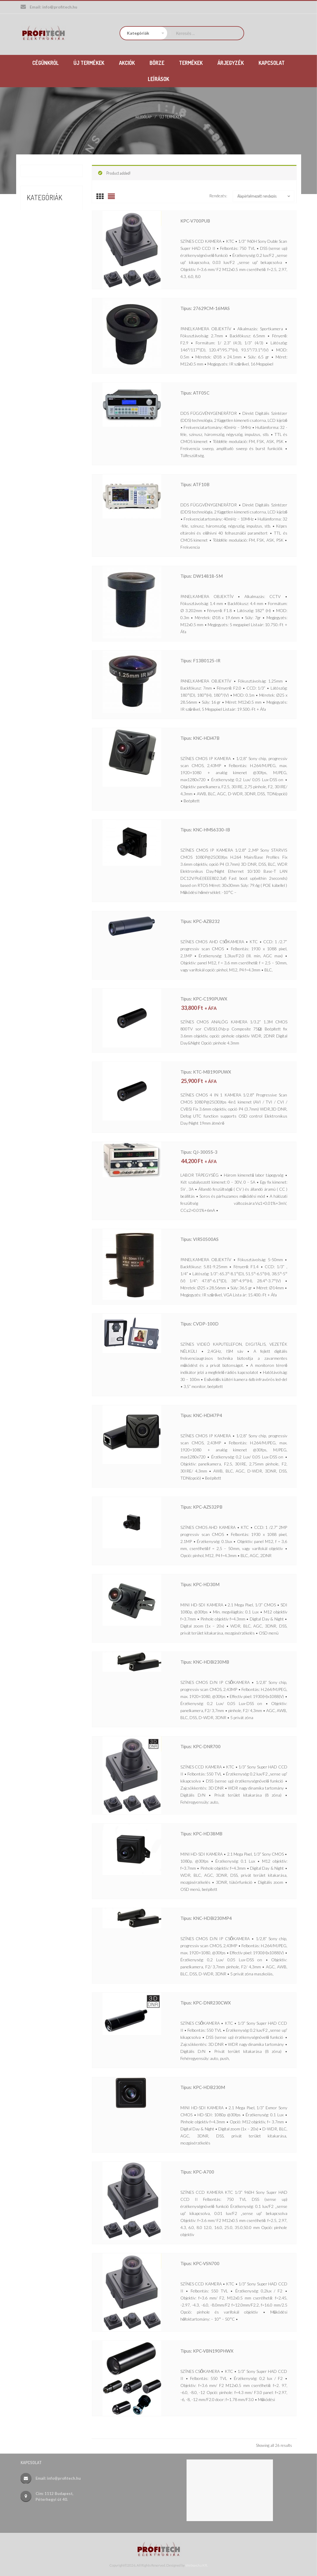 This screenshot has height=2576, width=317. What do you see at coordinates (208, 1833) in the screenshot?
I see `Típus: KPC-HD38MB` at bounding box center [208, 1833].